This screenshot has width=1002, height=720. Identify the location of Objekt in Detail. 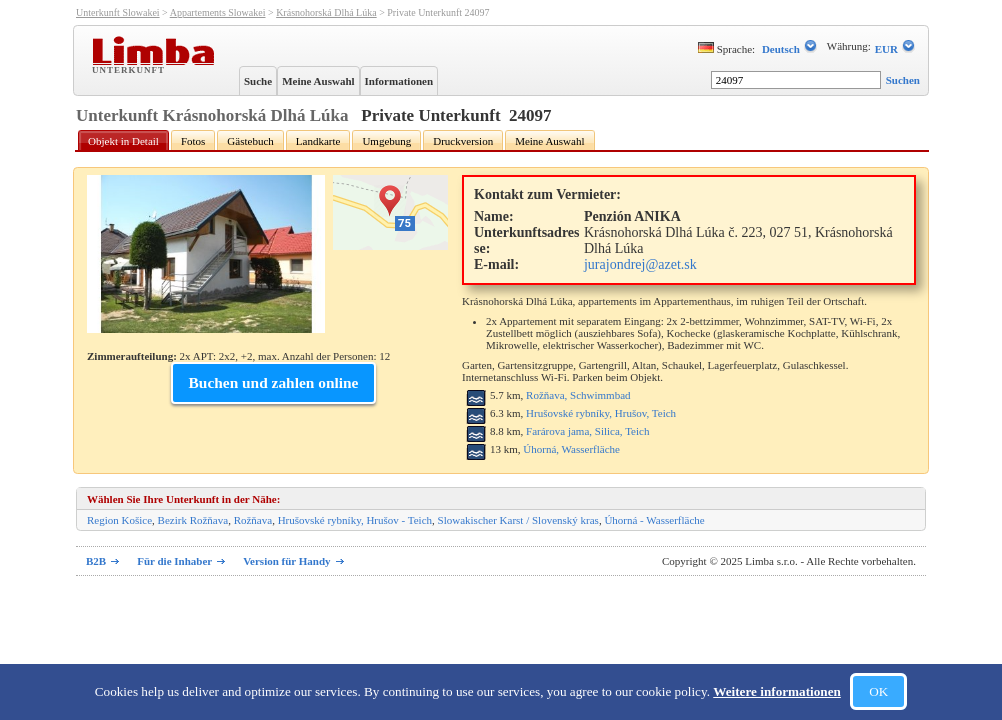
(123, 141).